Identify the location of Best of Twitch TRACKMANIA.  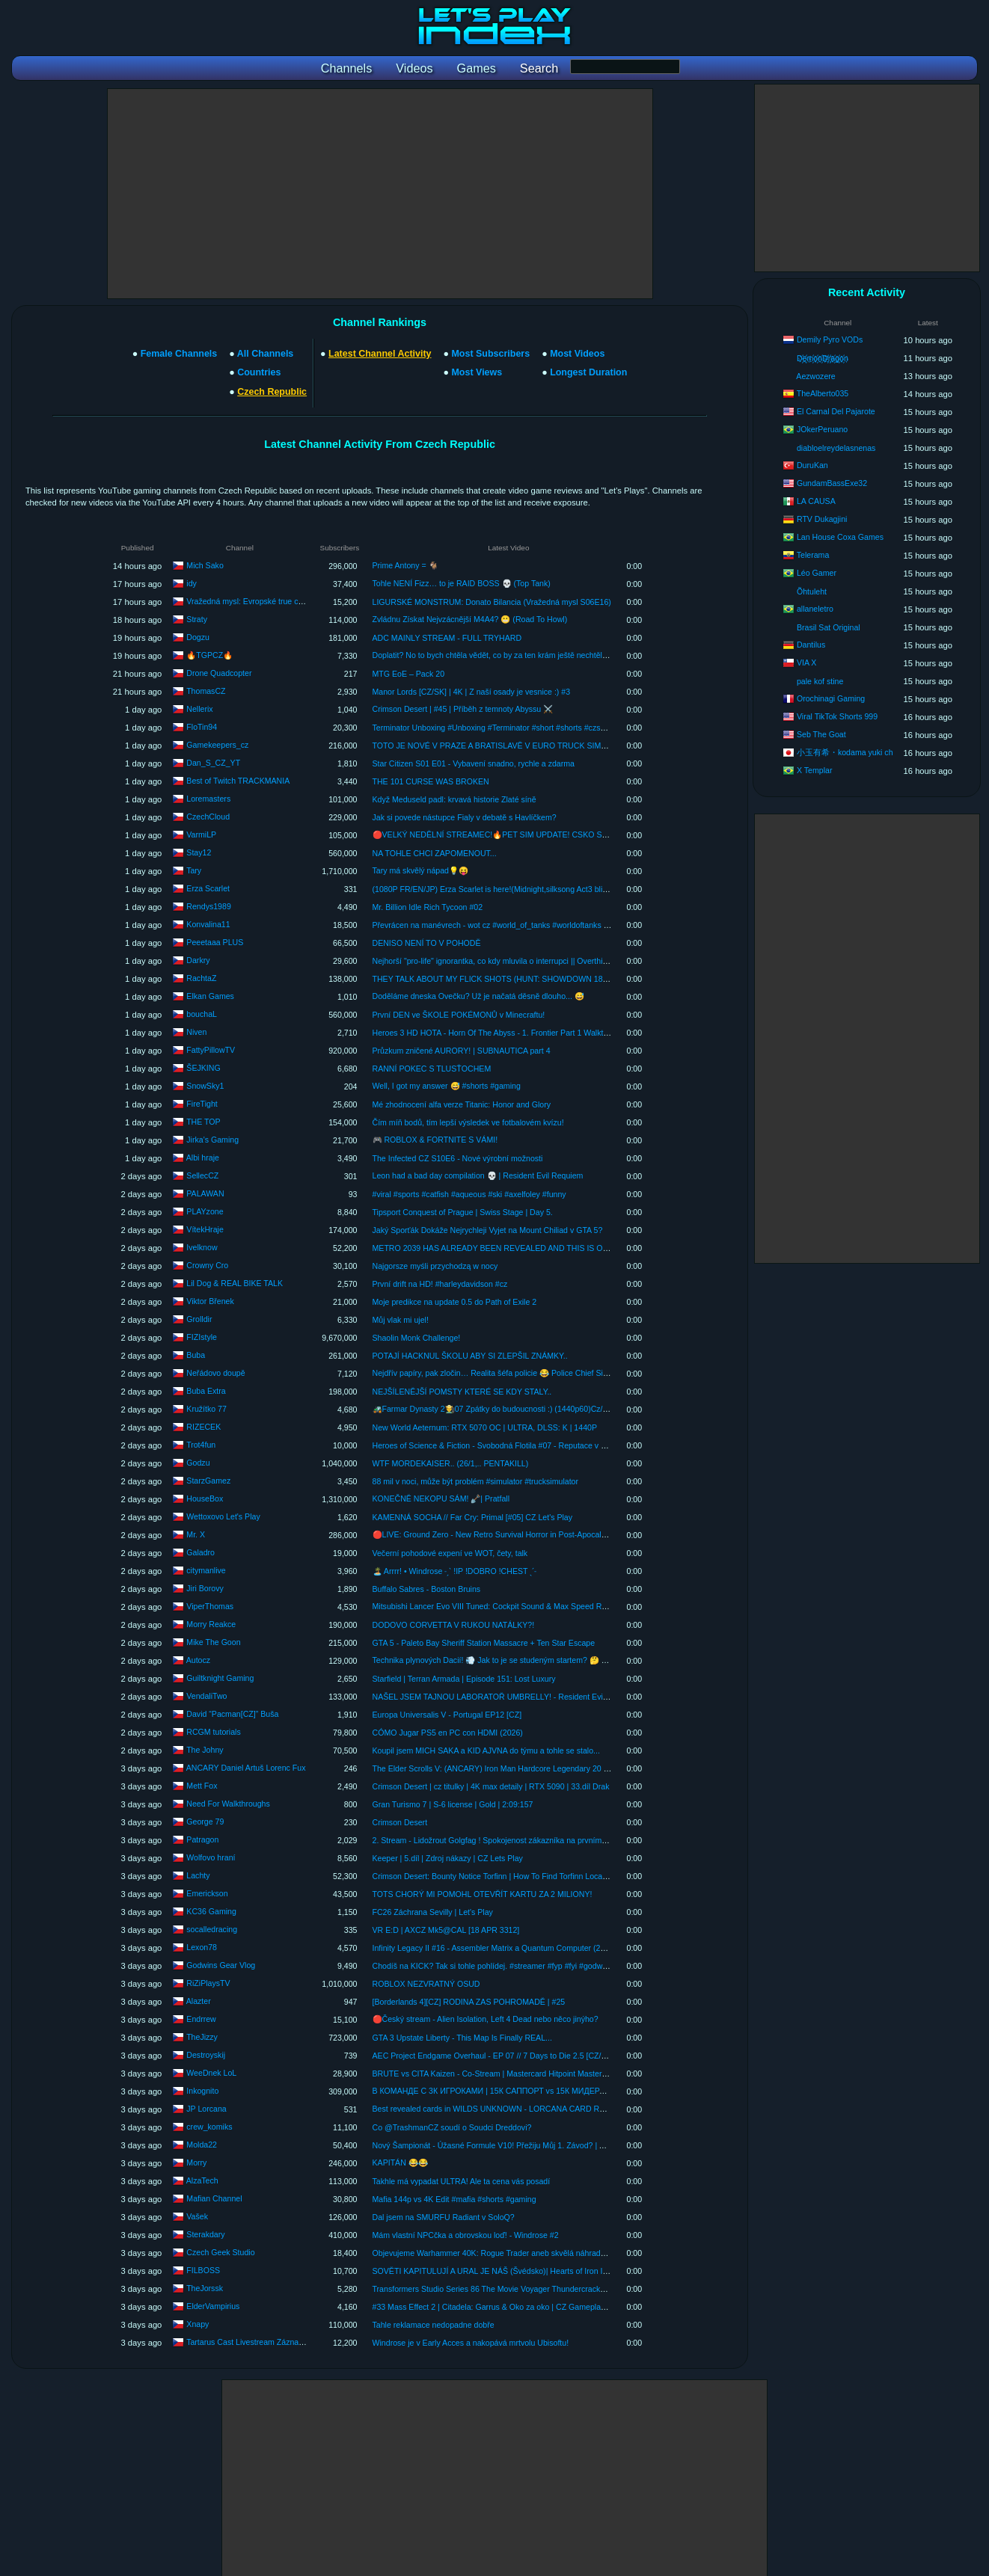
(238, 779).